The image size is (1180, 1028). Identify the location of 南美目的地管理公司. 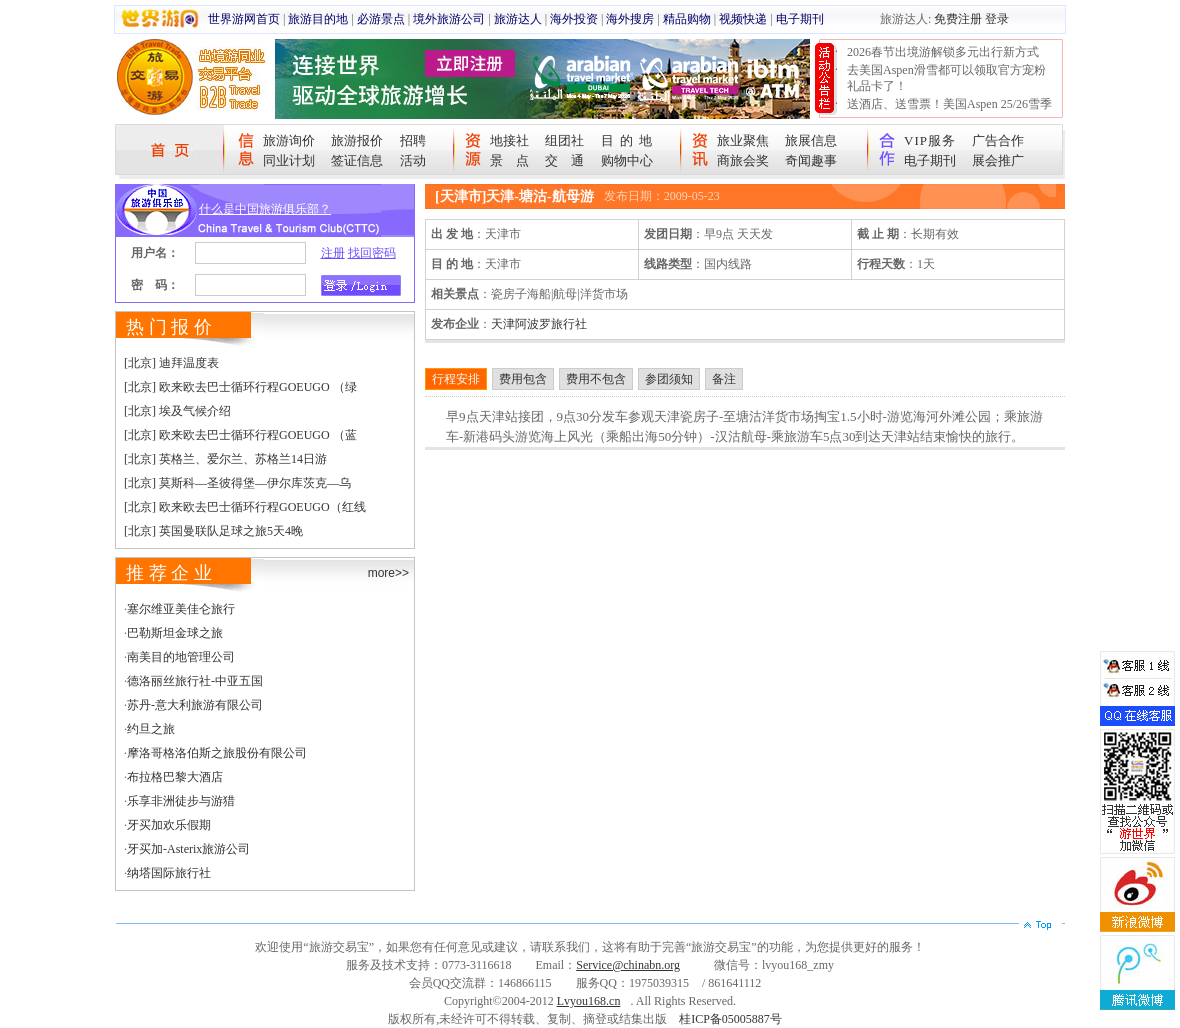
(181, 657).